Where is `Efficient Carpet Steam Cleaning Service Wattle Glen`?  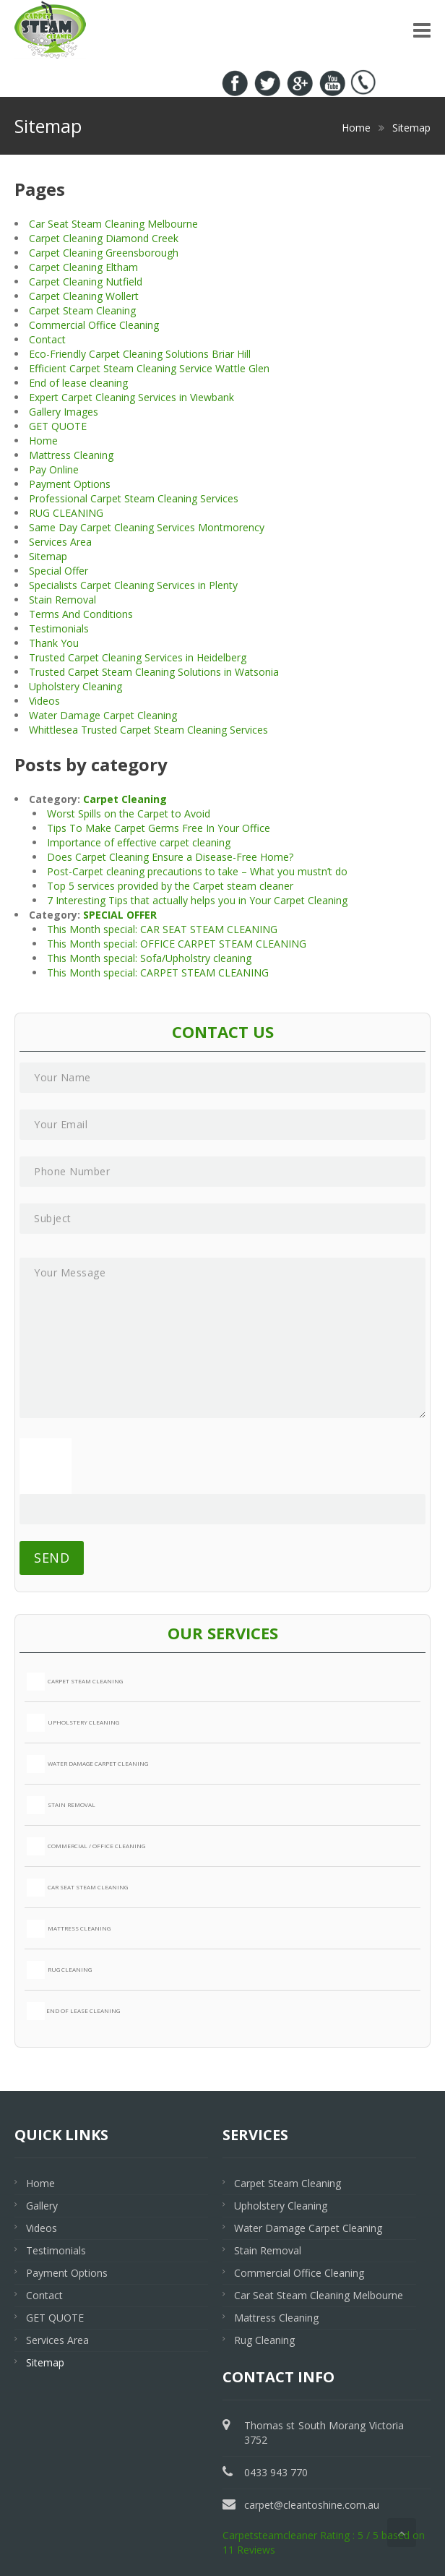 Efficient Carpet Steam Cleaning Service Wattle Glen is located at coordinates (149, 368).